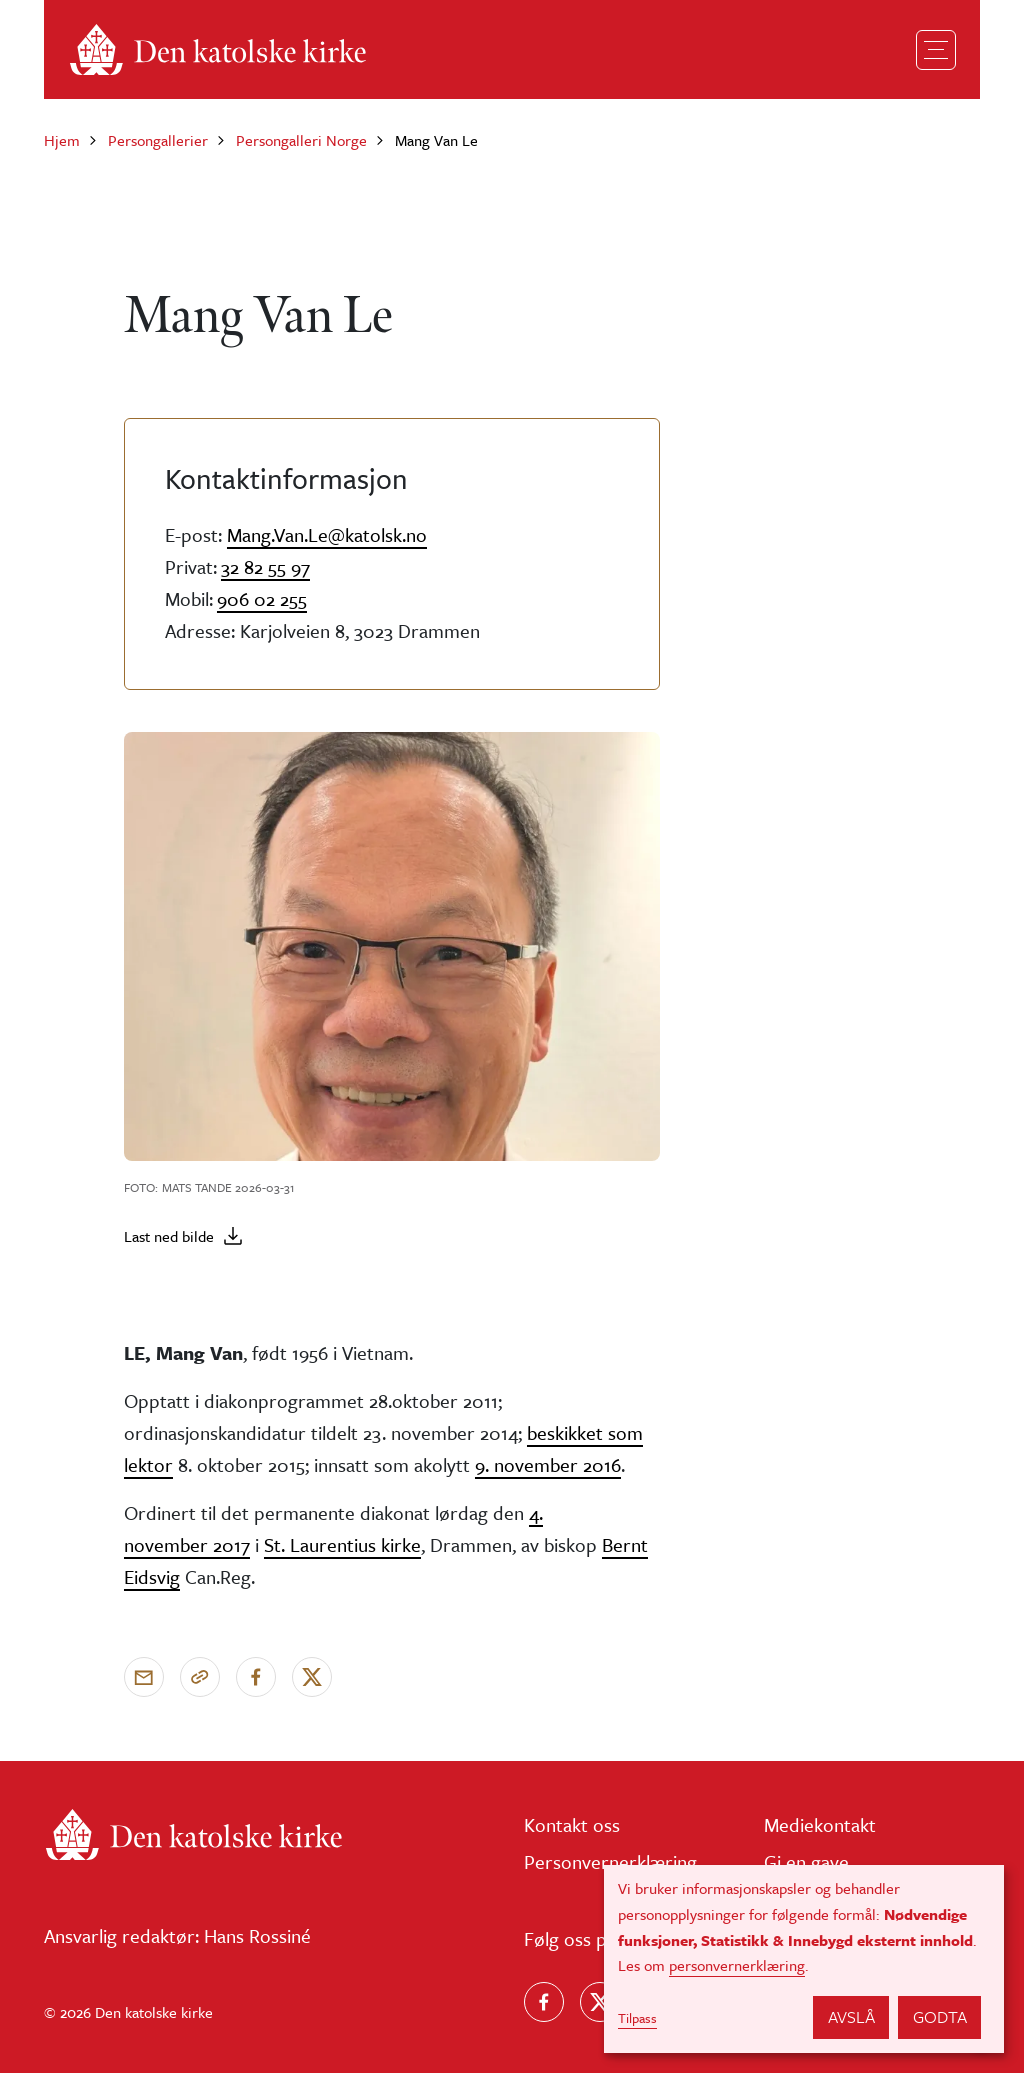 The image size is (1024, 2073). What do you see at coordinates (820, 1824) in the screenshot?
I see `Mediekontakt` at bounding box center [820, 1824].